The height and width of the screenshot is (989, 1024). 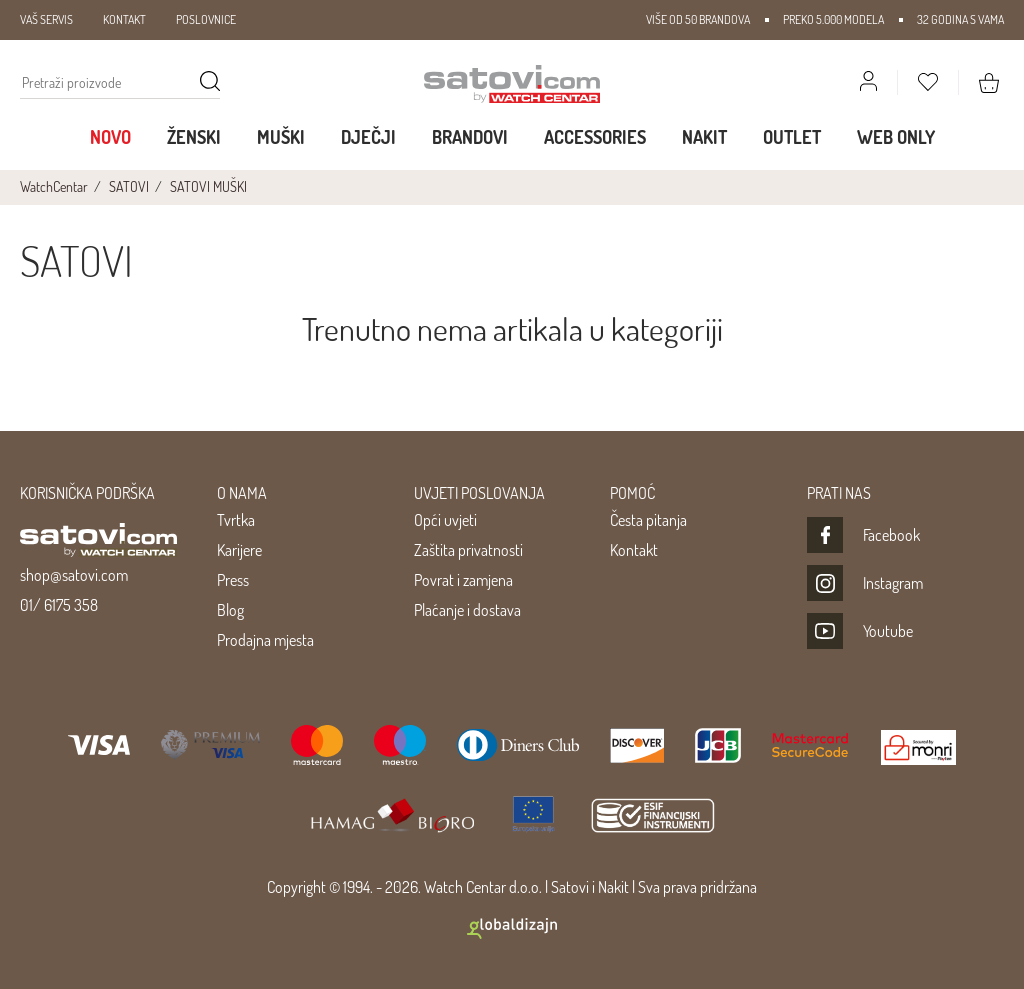 What do you see at coordinates (239, 550) in the screenshot?
I see `Karijere` at bounding box center [239, 550].